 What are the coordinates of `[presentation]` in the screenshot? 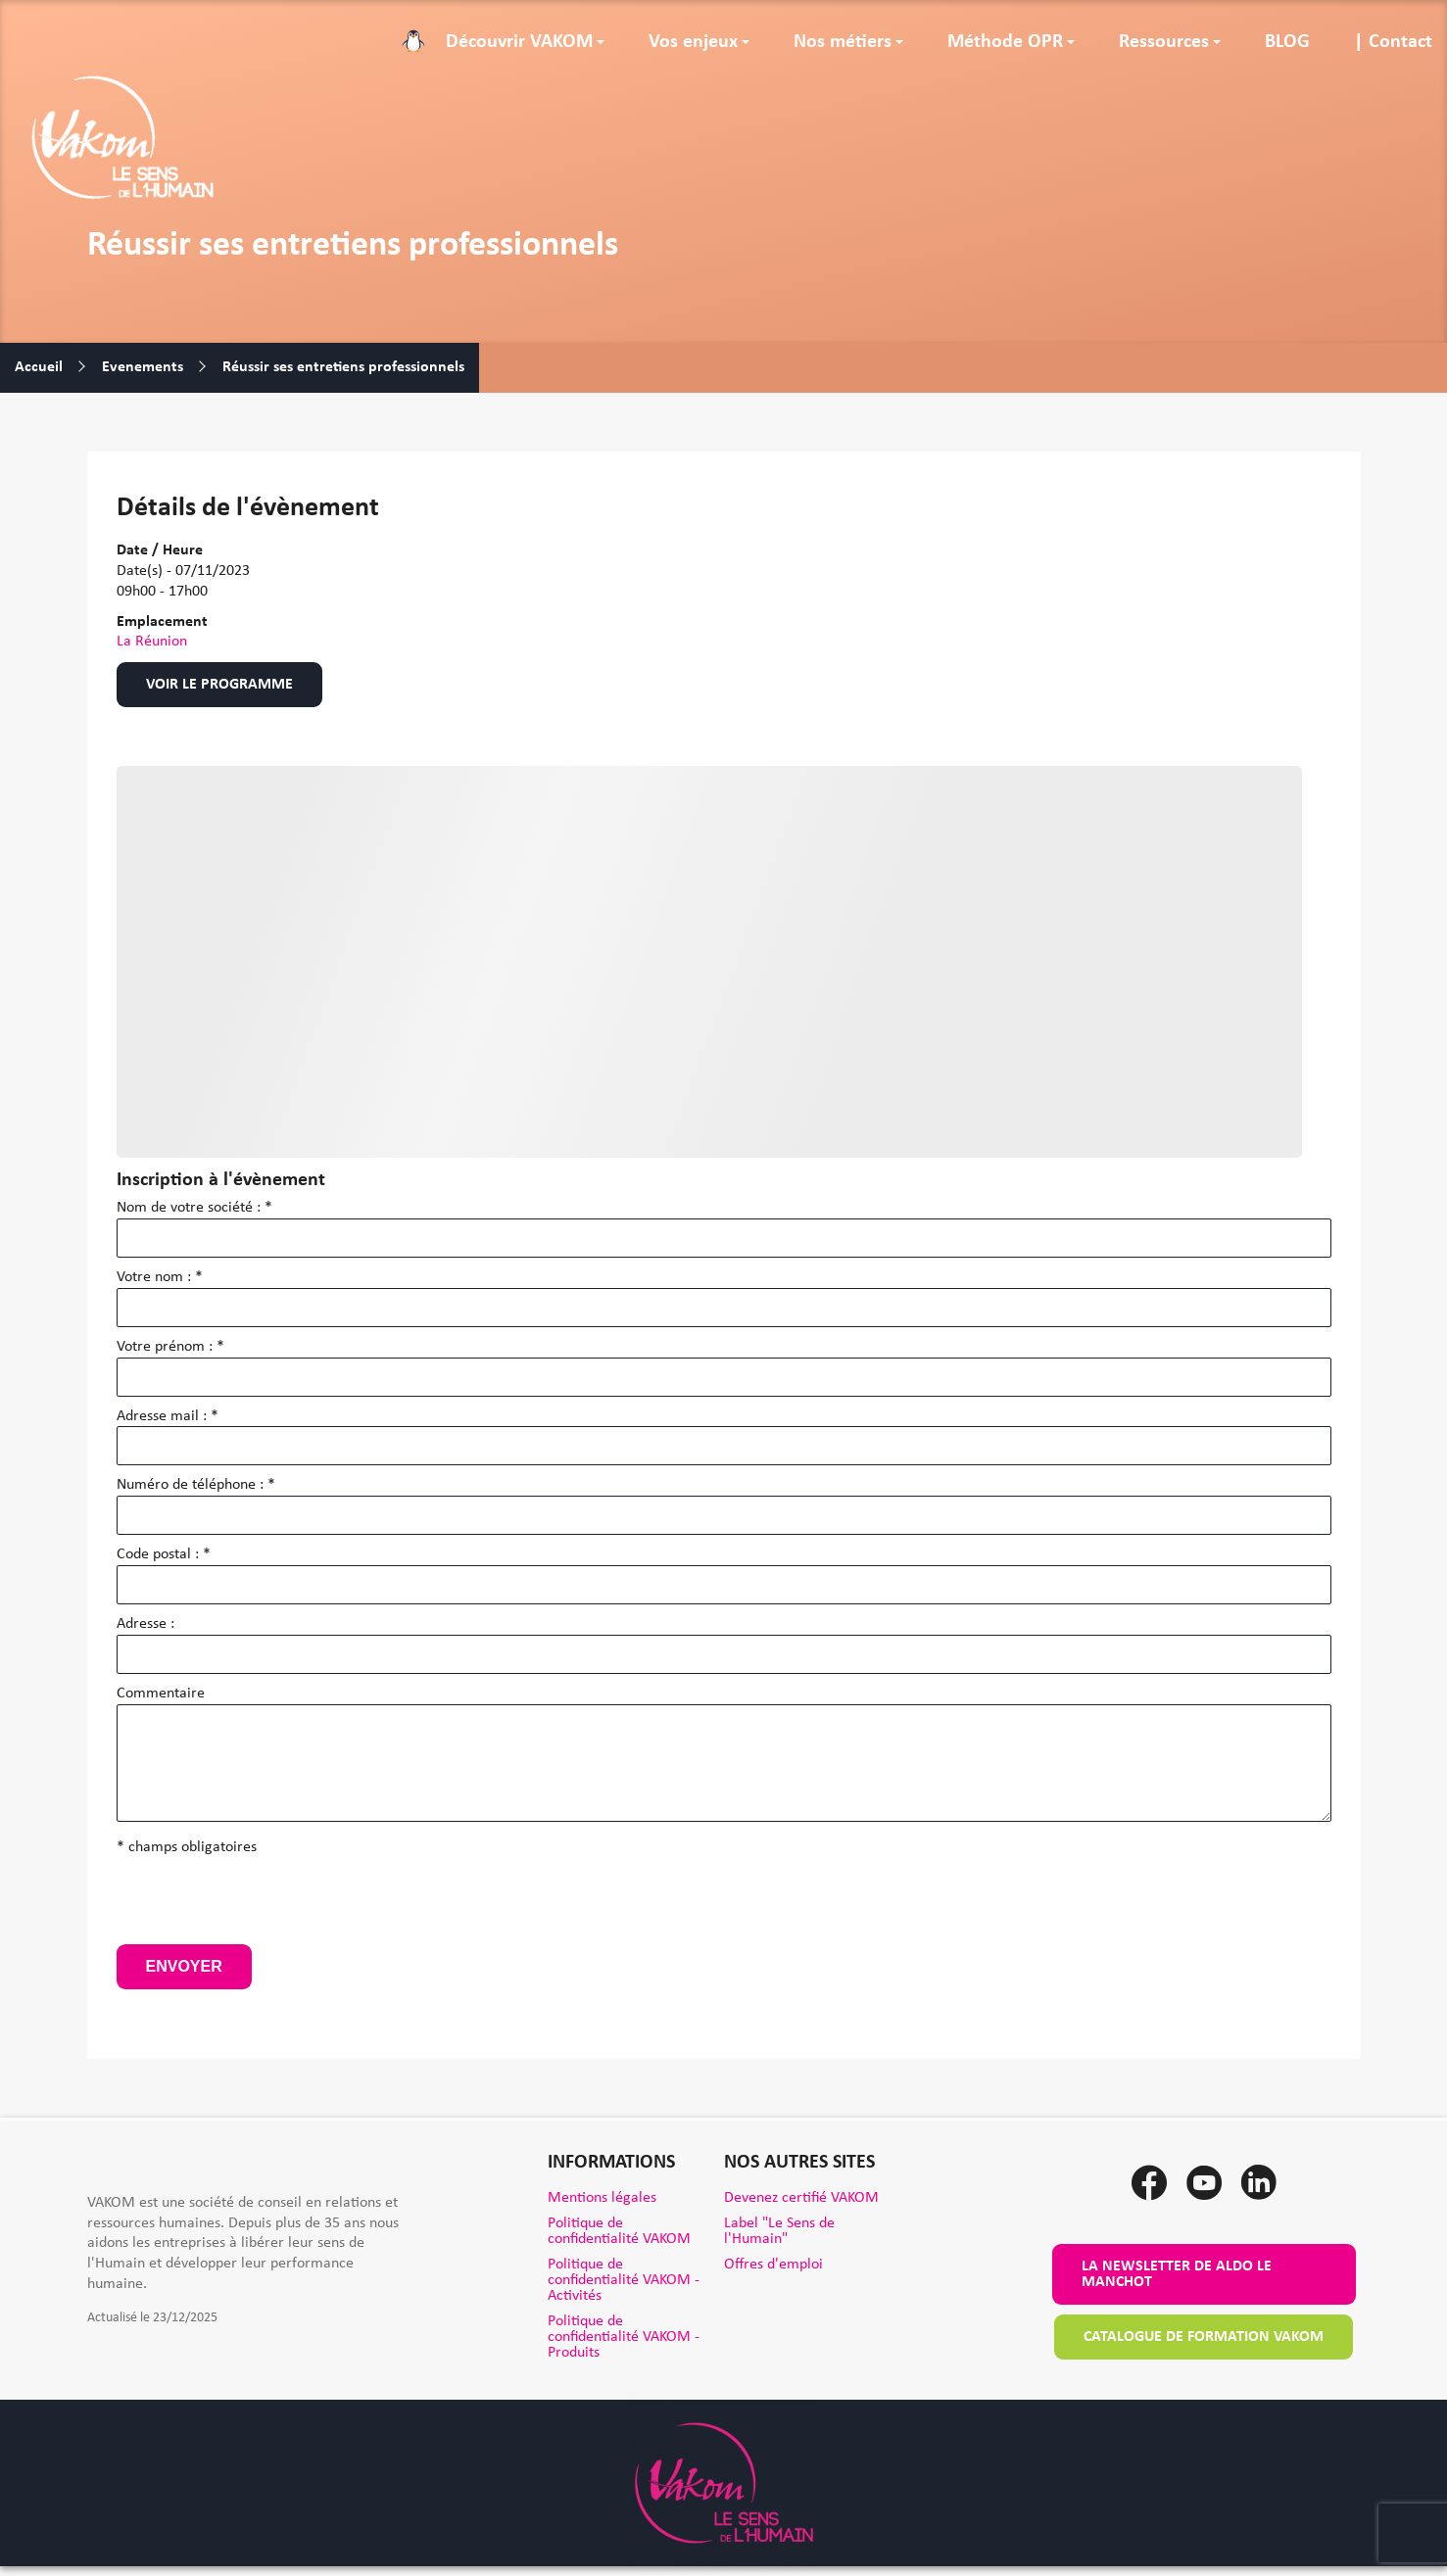 It's located at (265, 1906).